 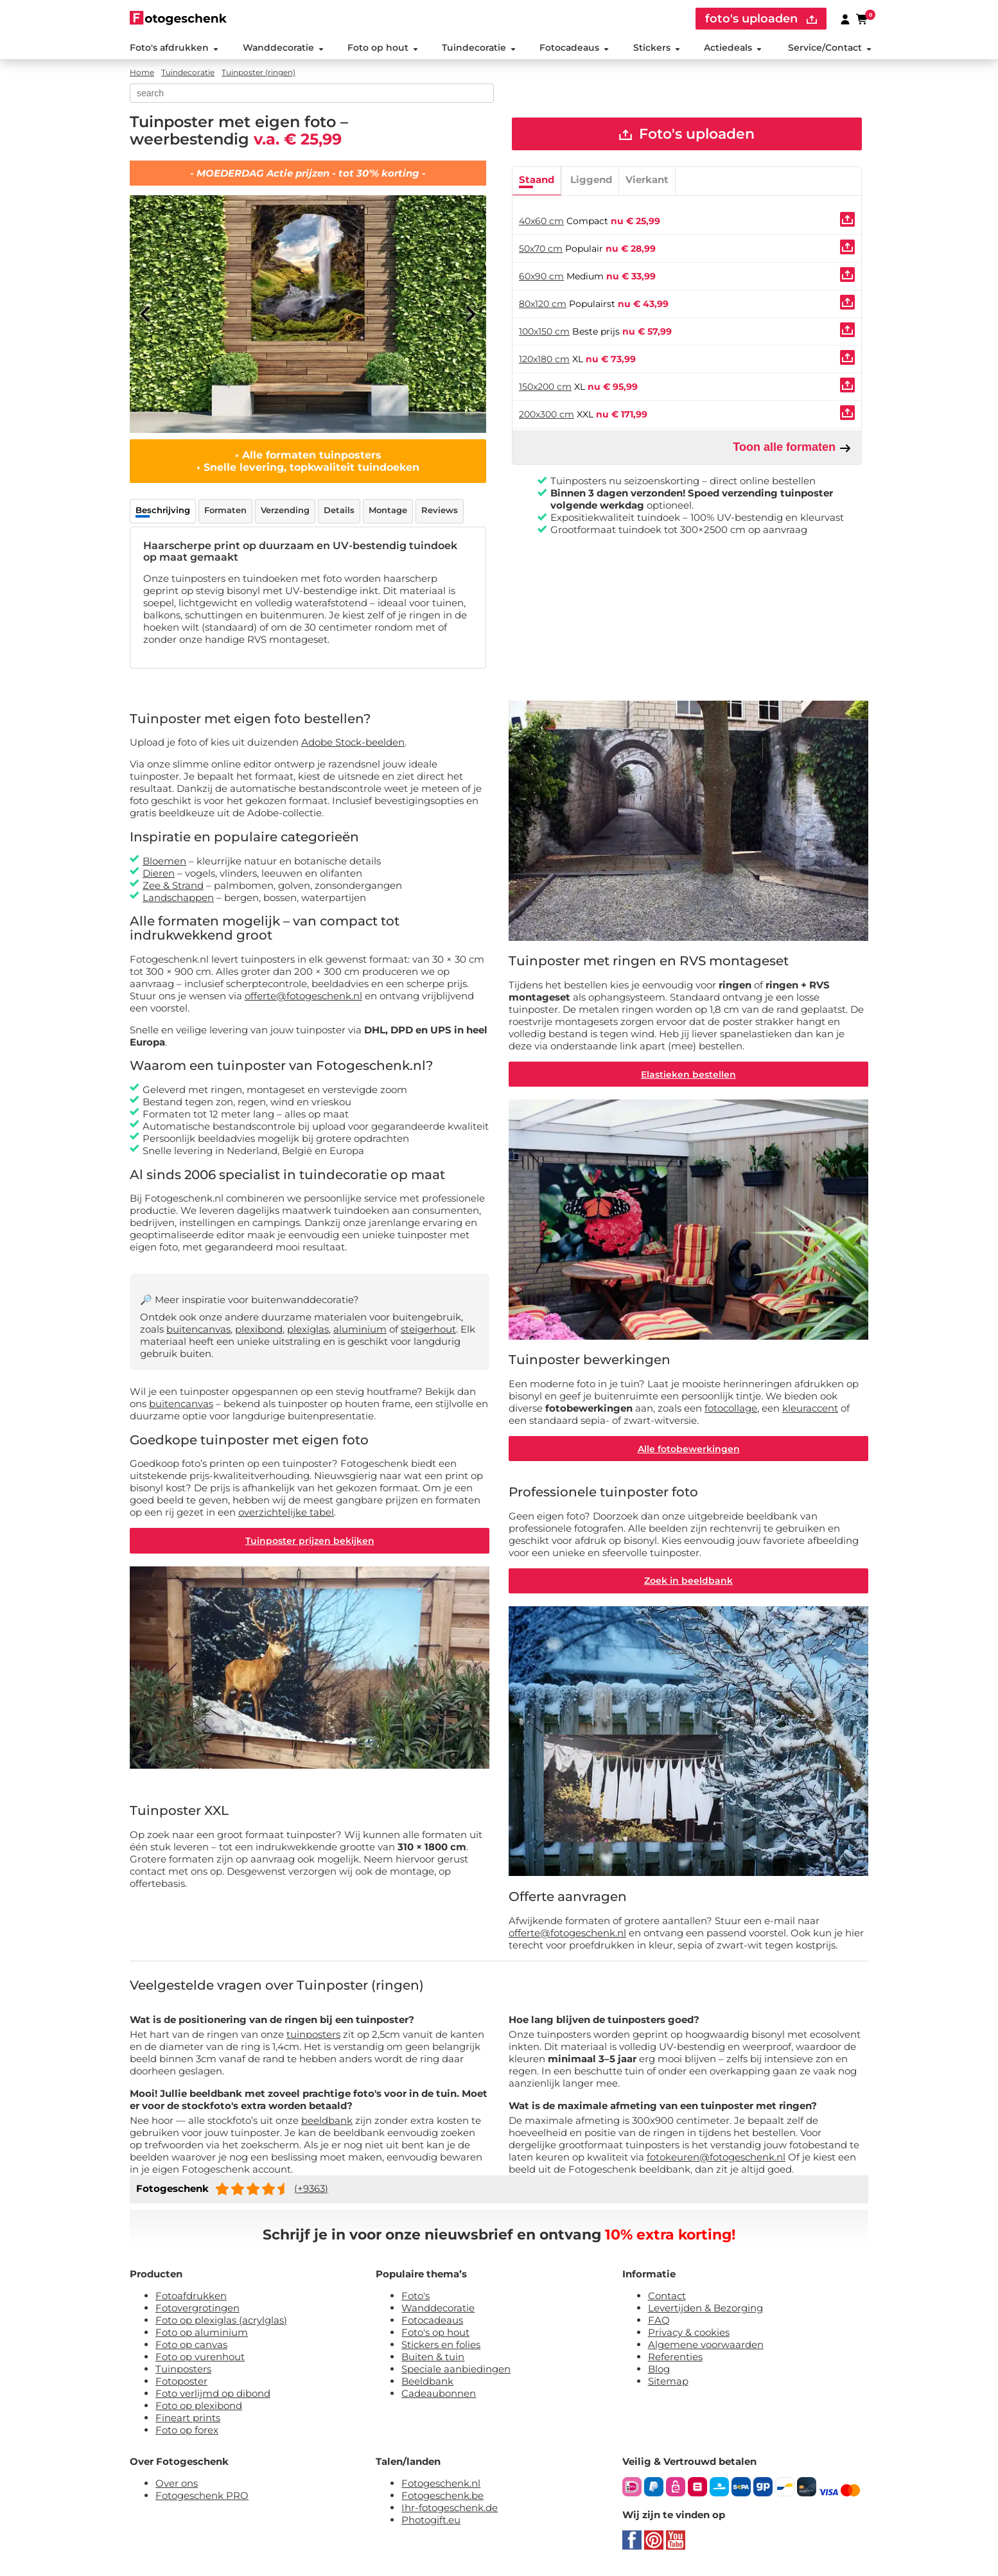 What do you see at coordinates (286, 1513) in the screenshot?
I see `overzichtelijke tabel` at bounding box center [286, 1513].